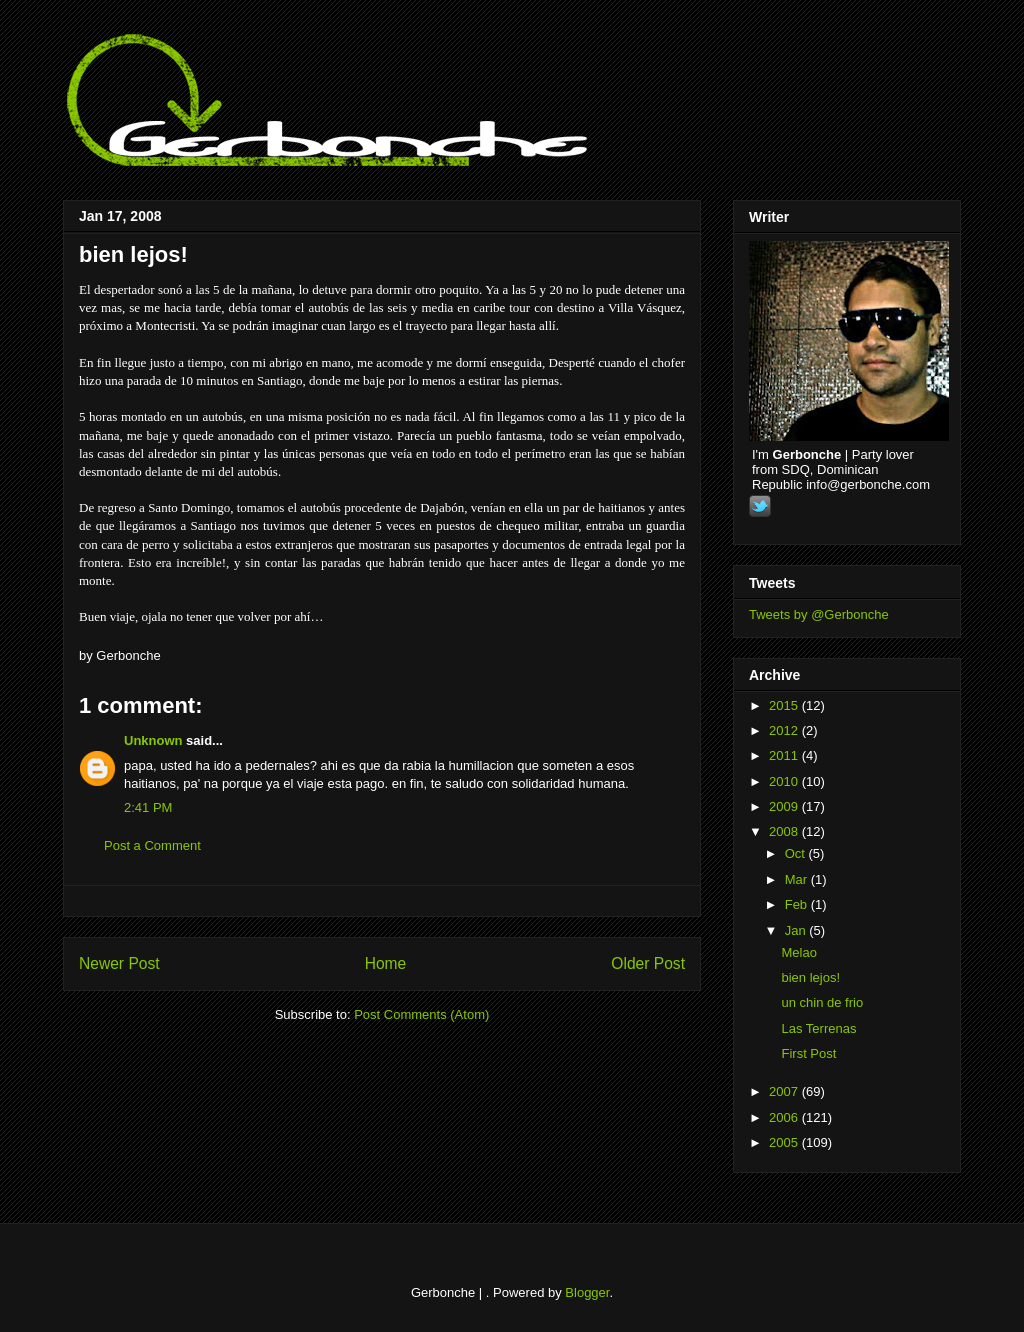  Describe the element at coordinates (822, 1002) in the screenshot. I see `un chin de frio` at that location.